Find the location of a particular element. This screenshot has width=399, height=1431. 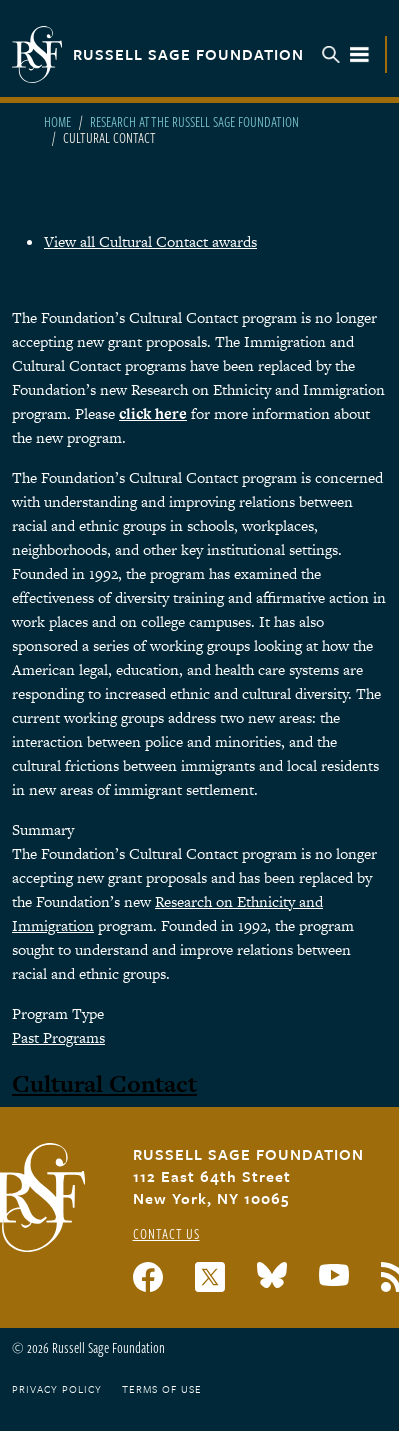

Privacy Policy is located at coordinates (57, 1389).